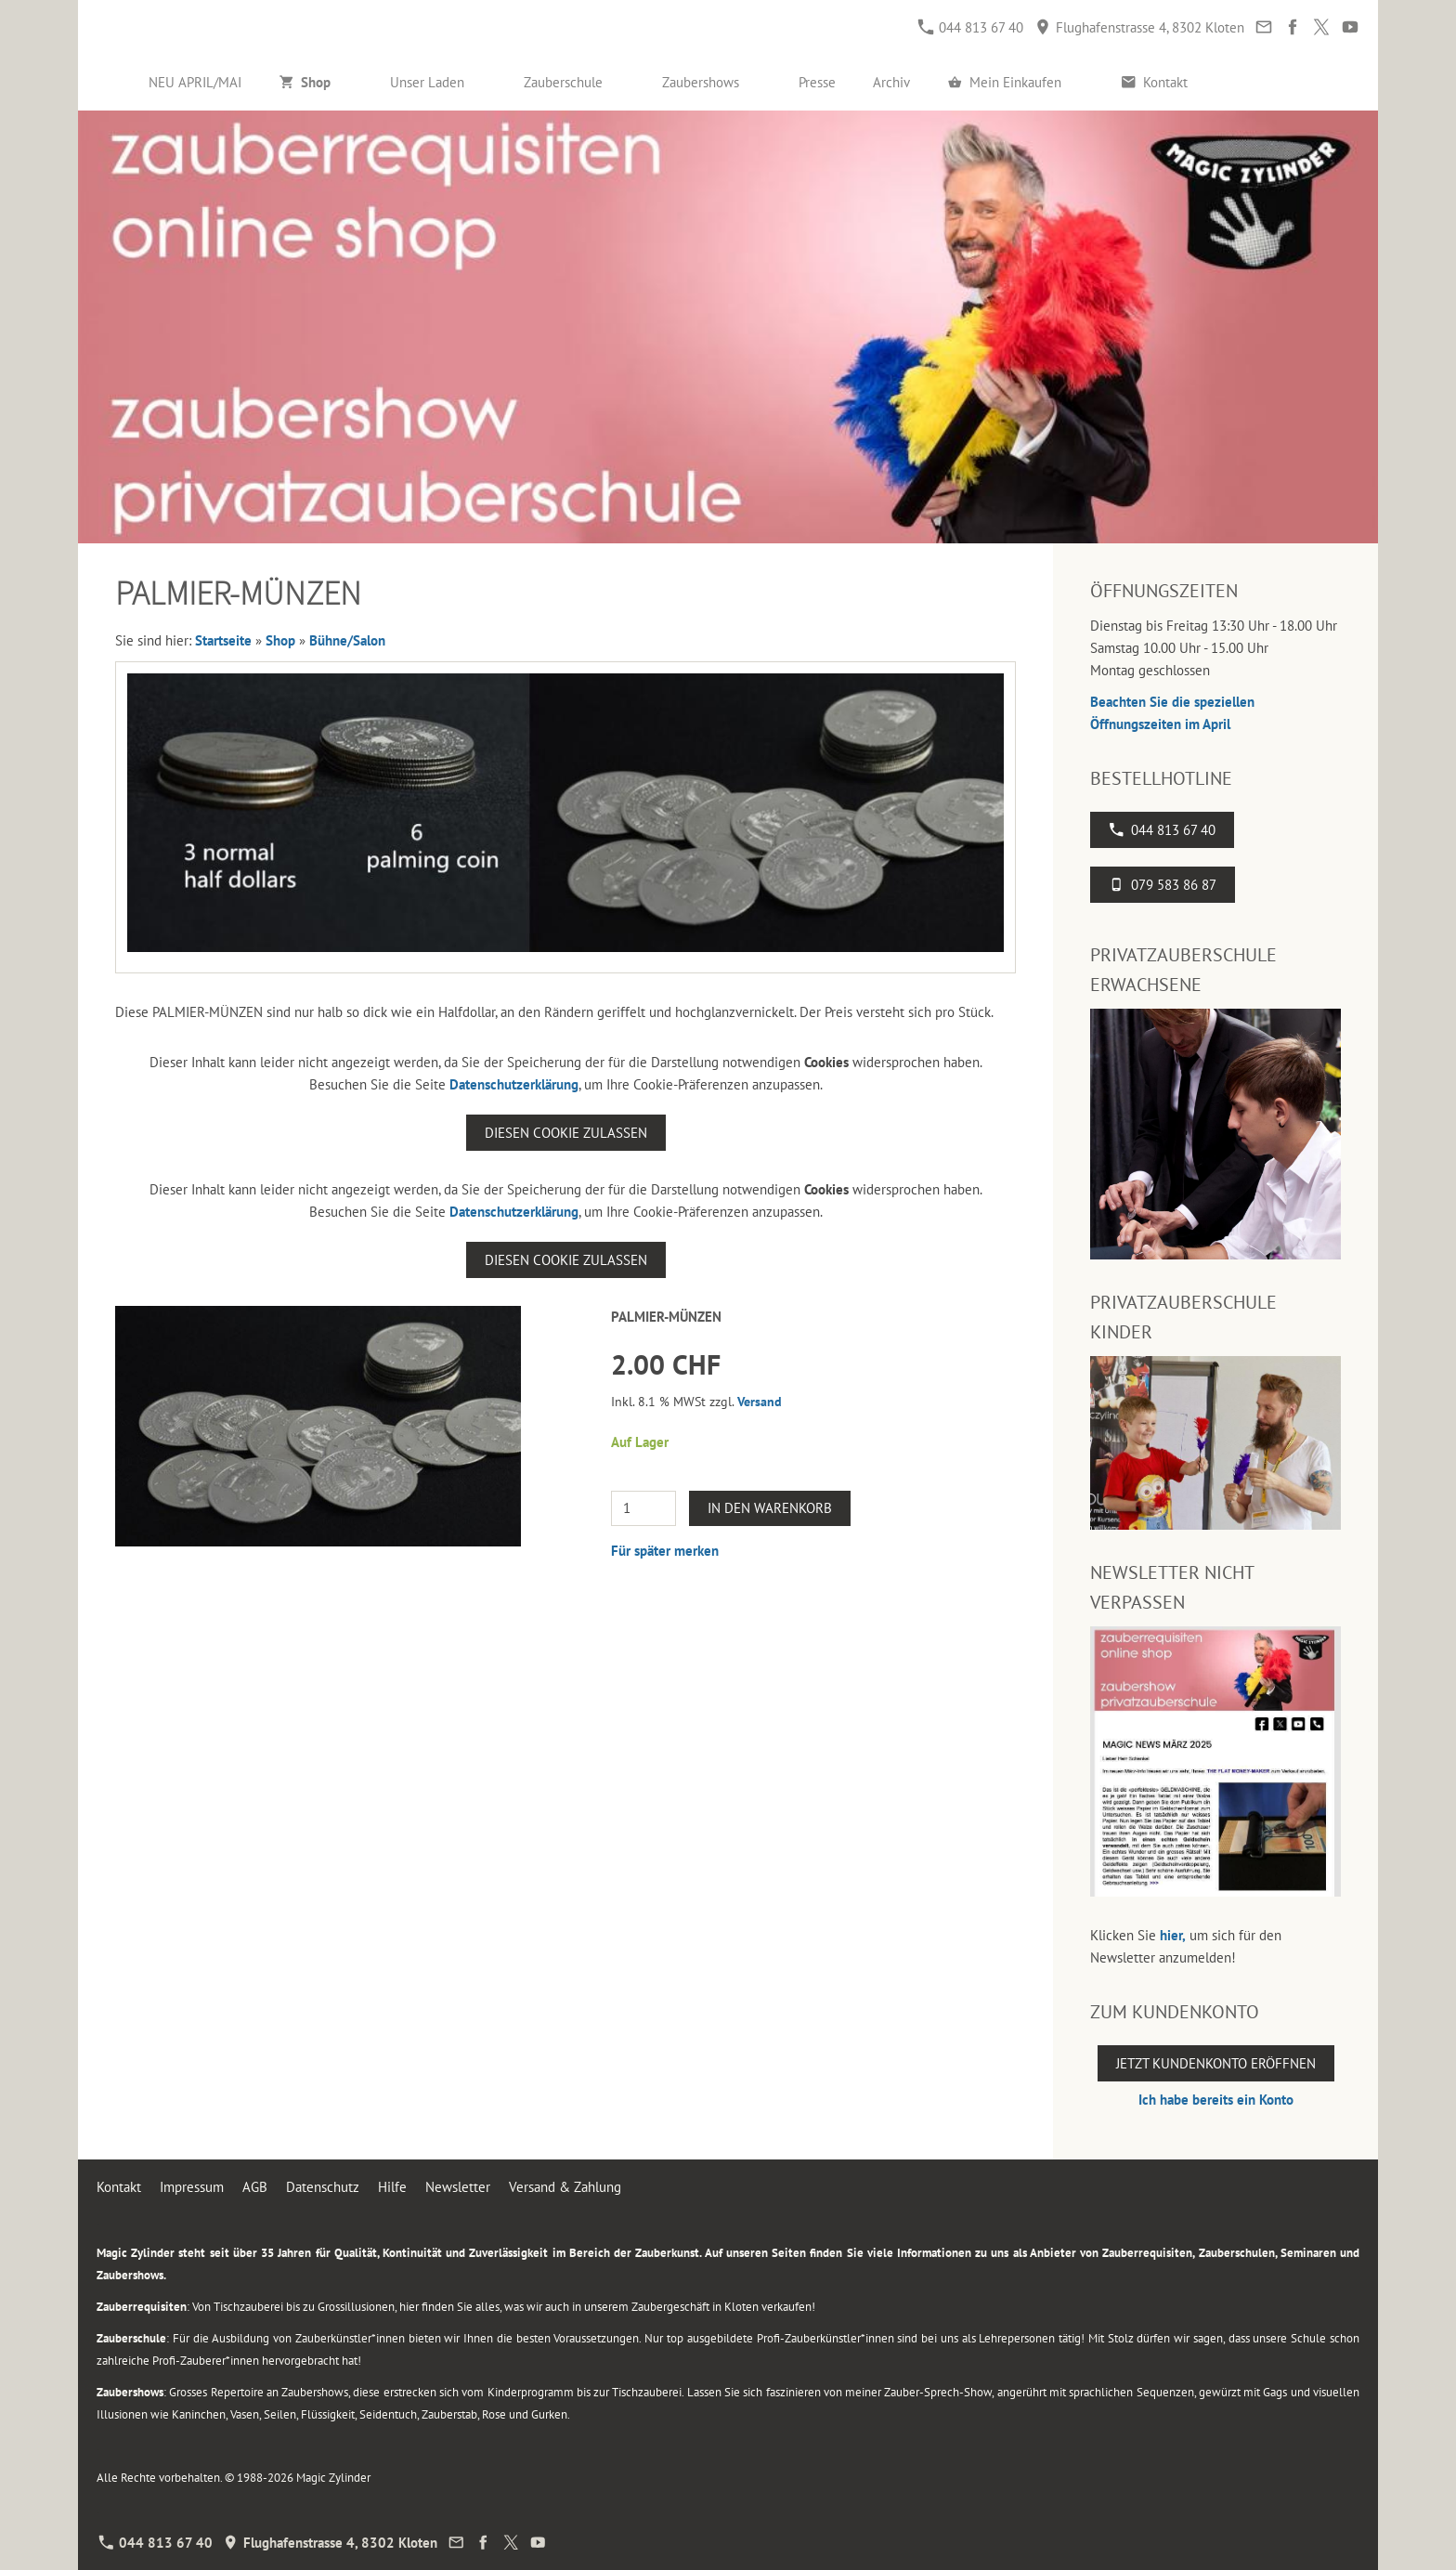  I want to click on In den Warenkorb, so click(770, 1508).